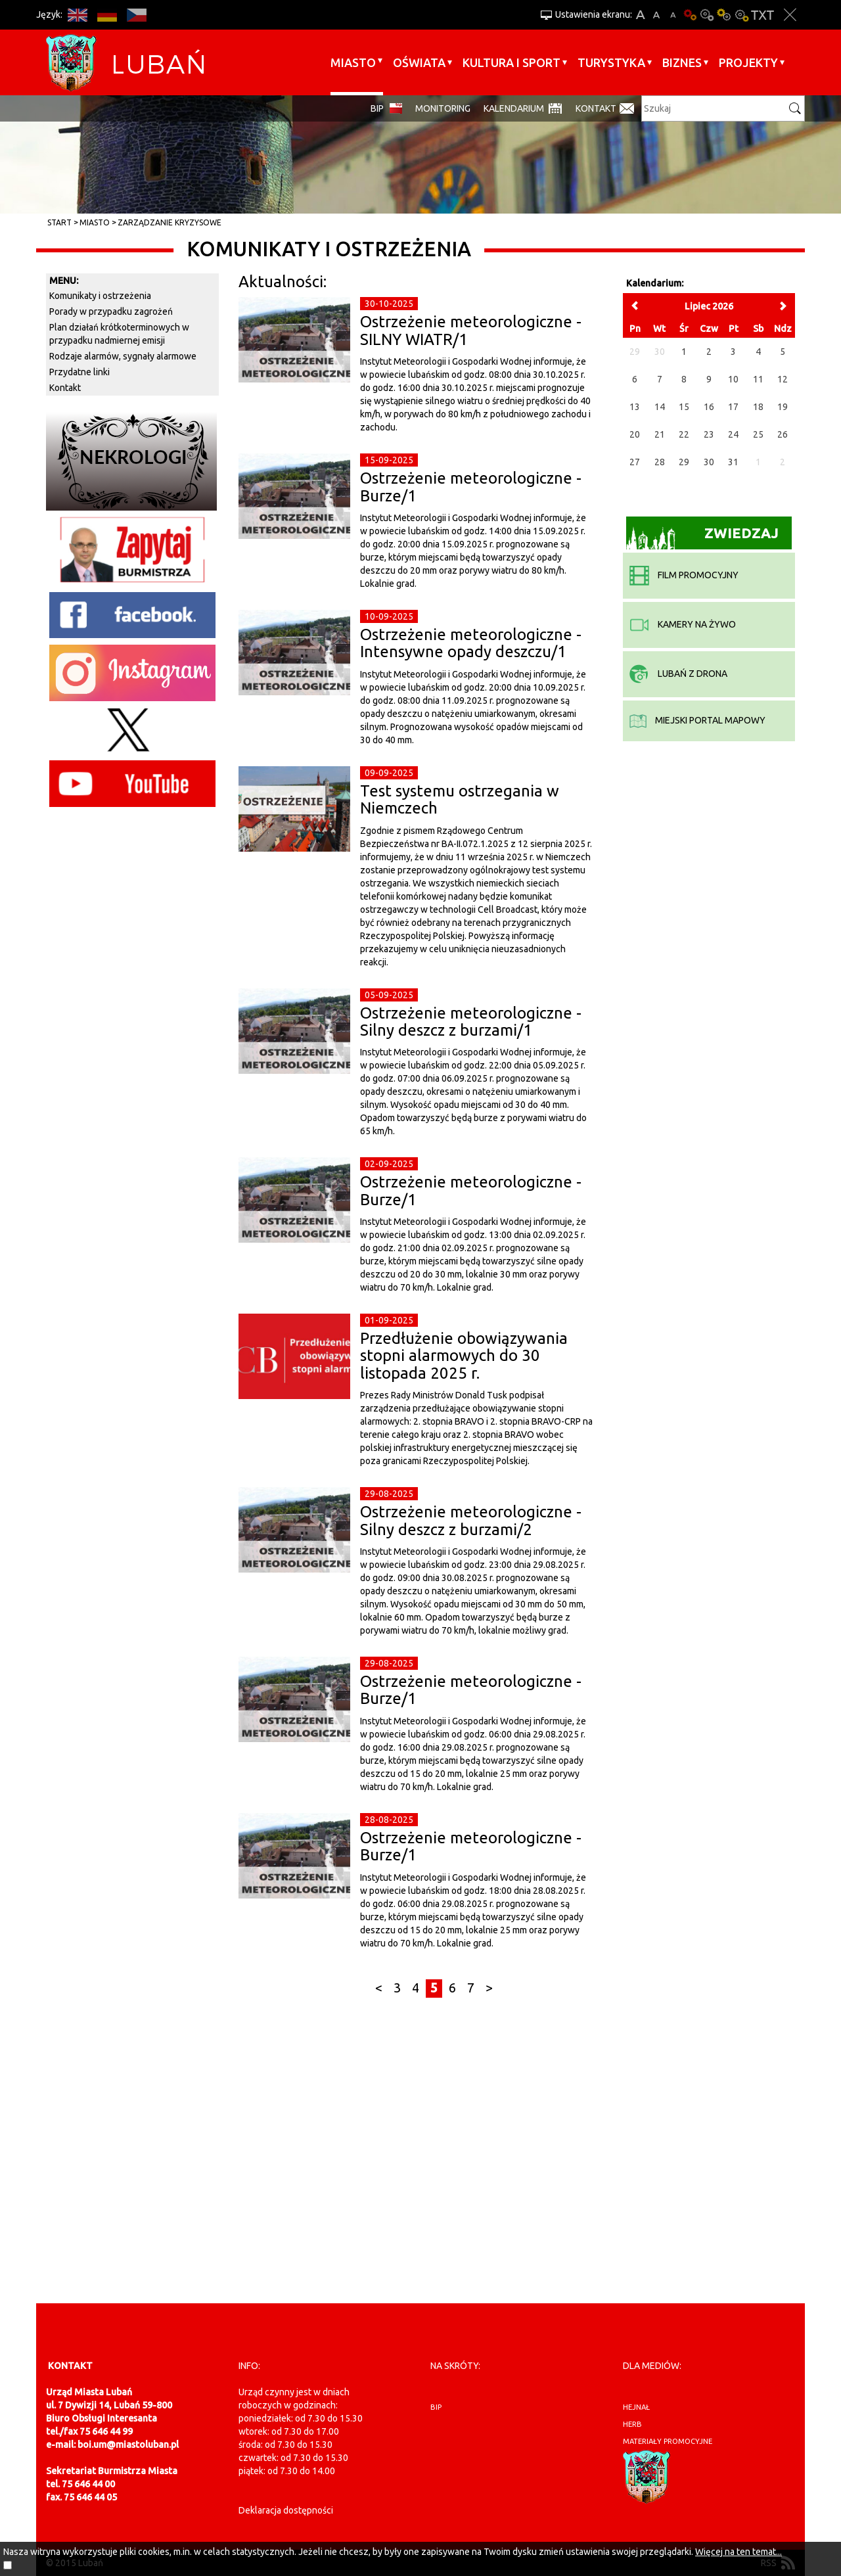  Describe the element at coordinates (682, 62) in the screenshot. I see `BIZNES` at that location.